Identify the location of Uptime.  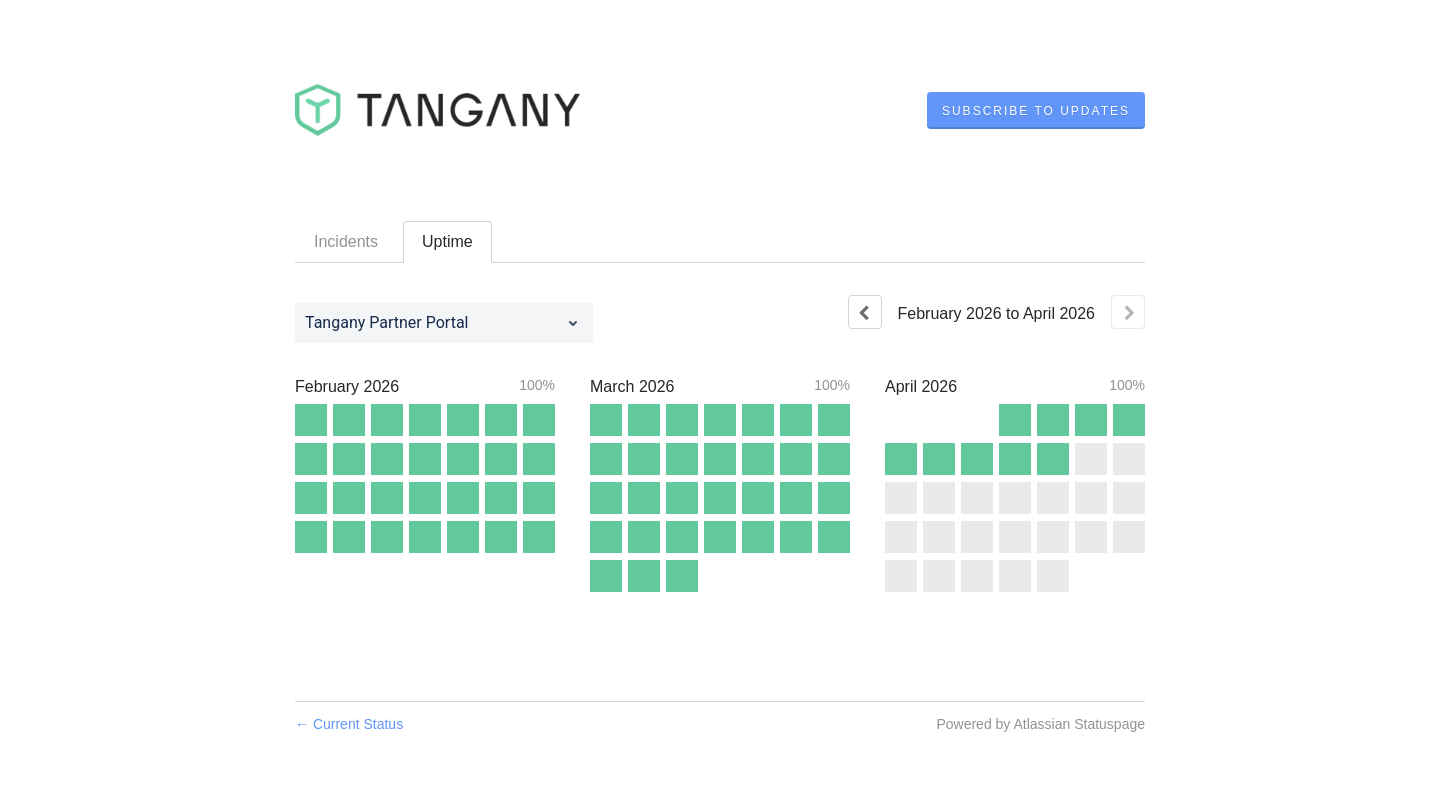
(447, 241).